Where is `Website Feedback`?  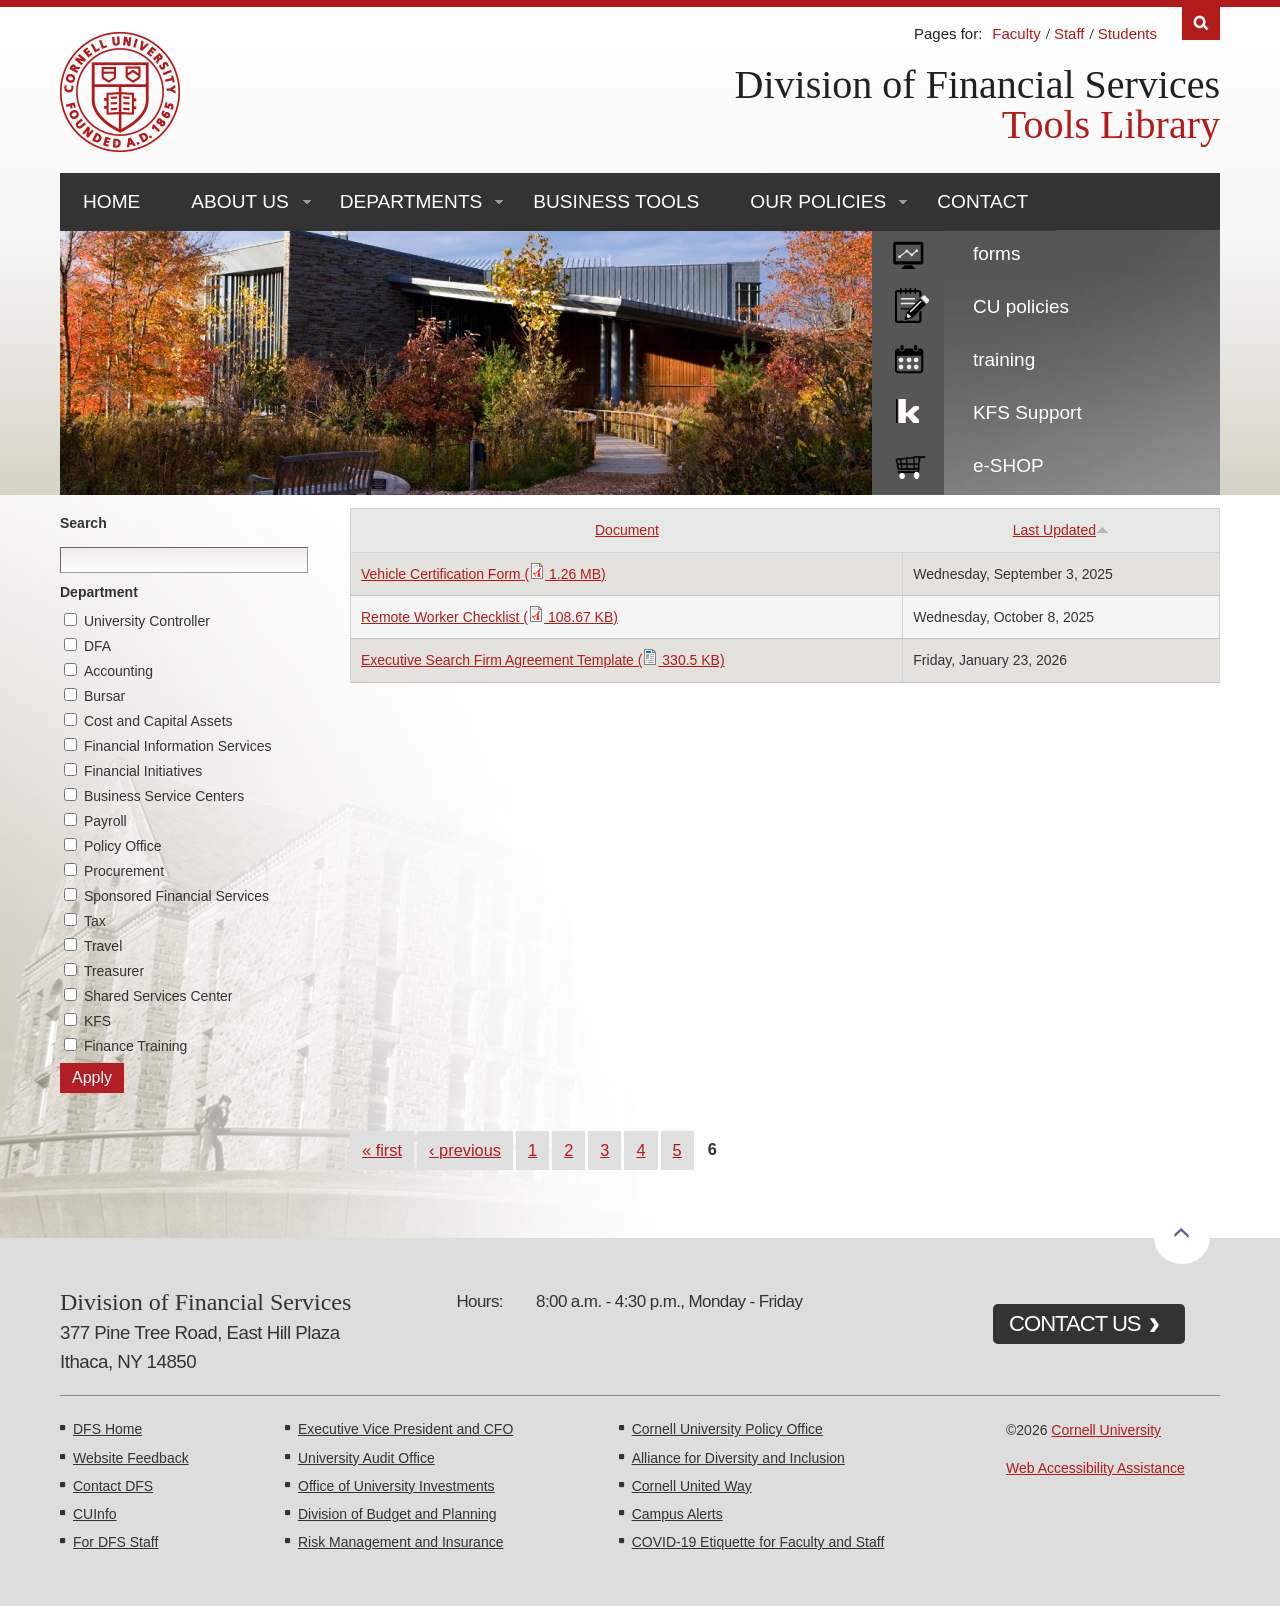 Website Feedback is located at coordinates (131, 1458).